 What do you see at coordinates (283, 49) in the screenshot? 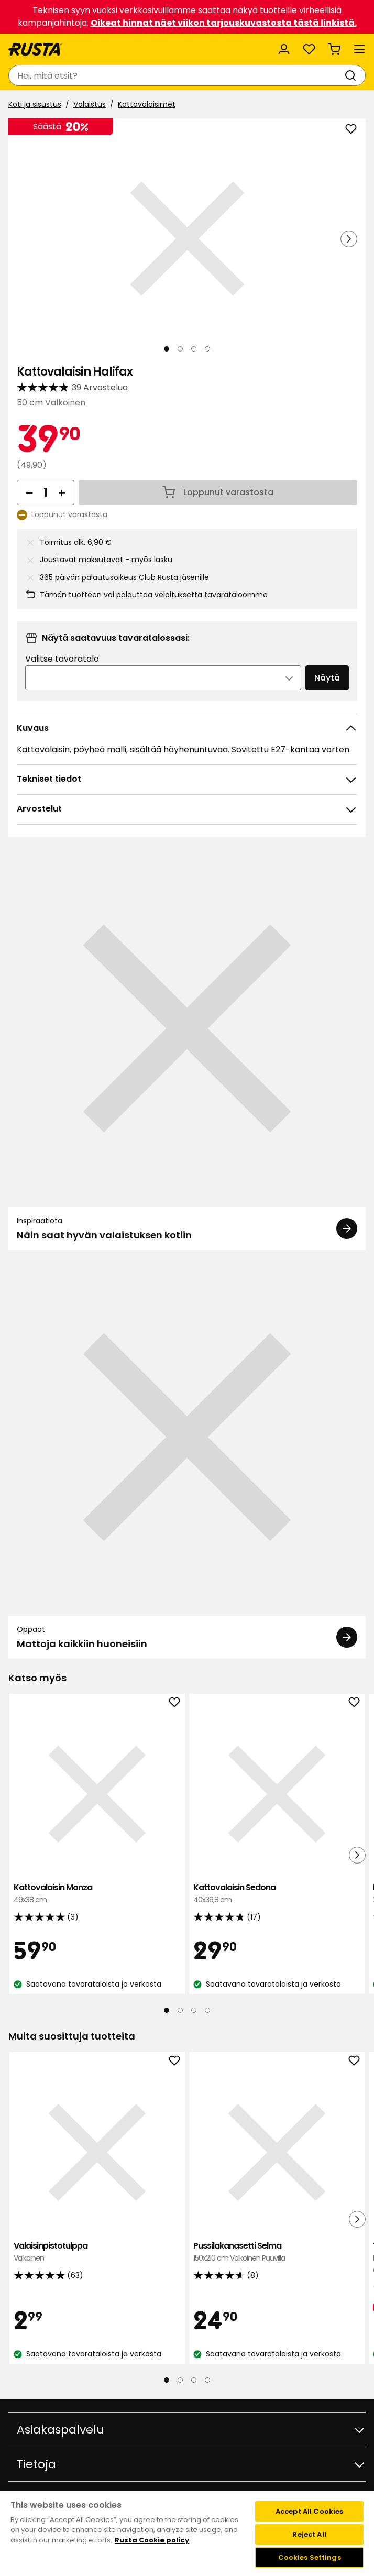
I see `[Kirjaudu sisään]` at bounding box center [283, 49].